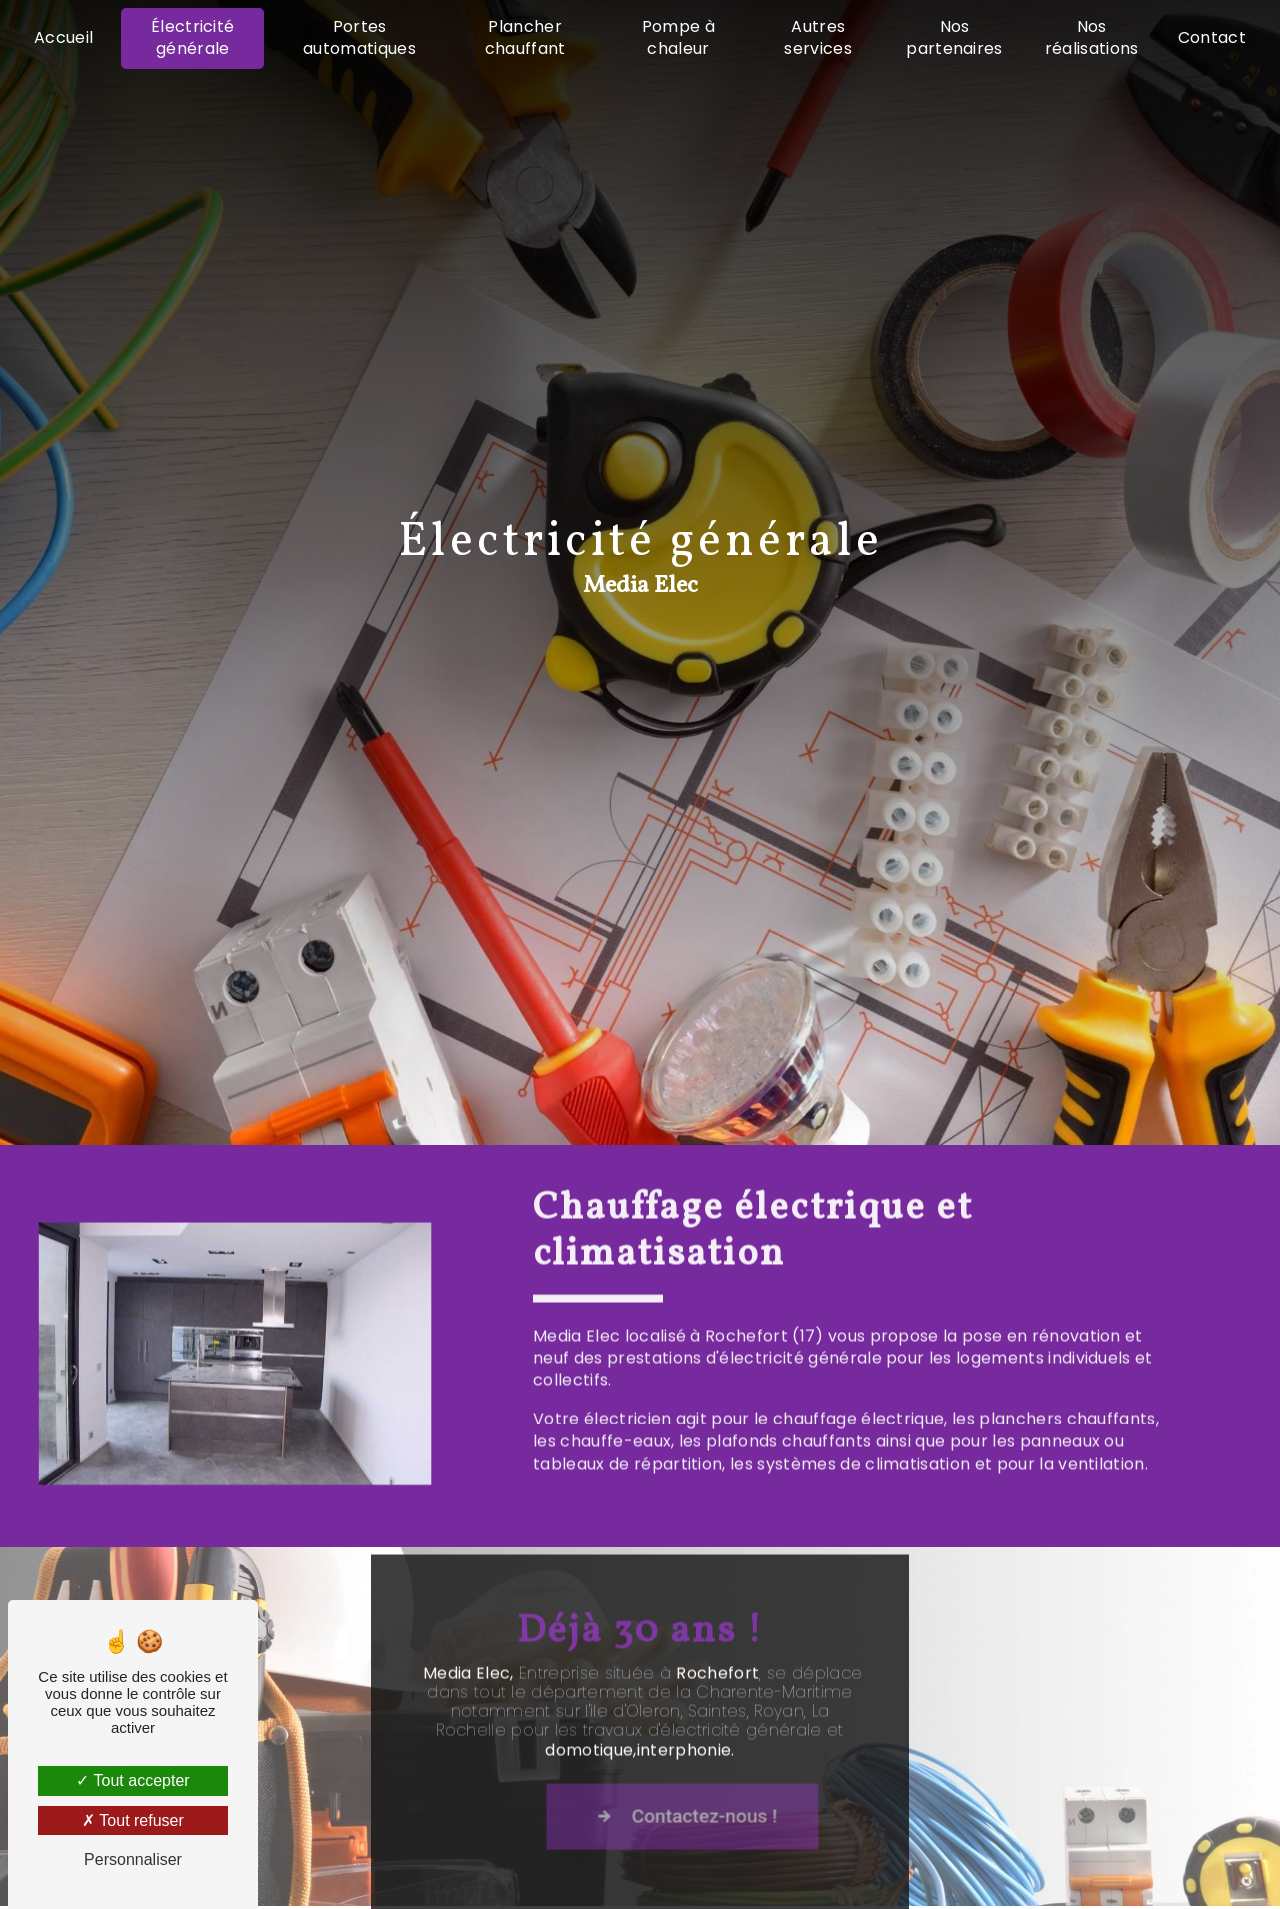  I want to click on Contact, so click(1212, 37).